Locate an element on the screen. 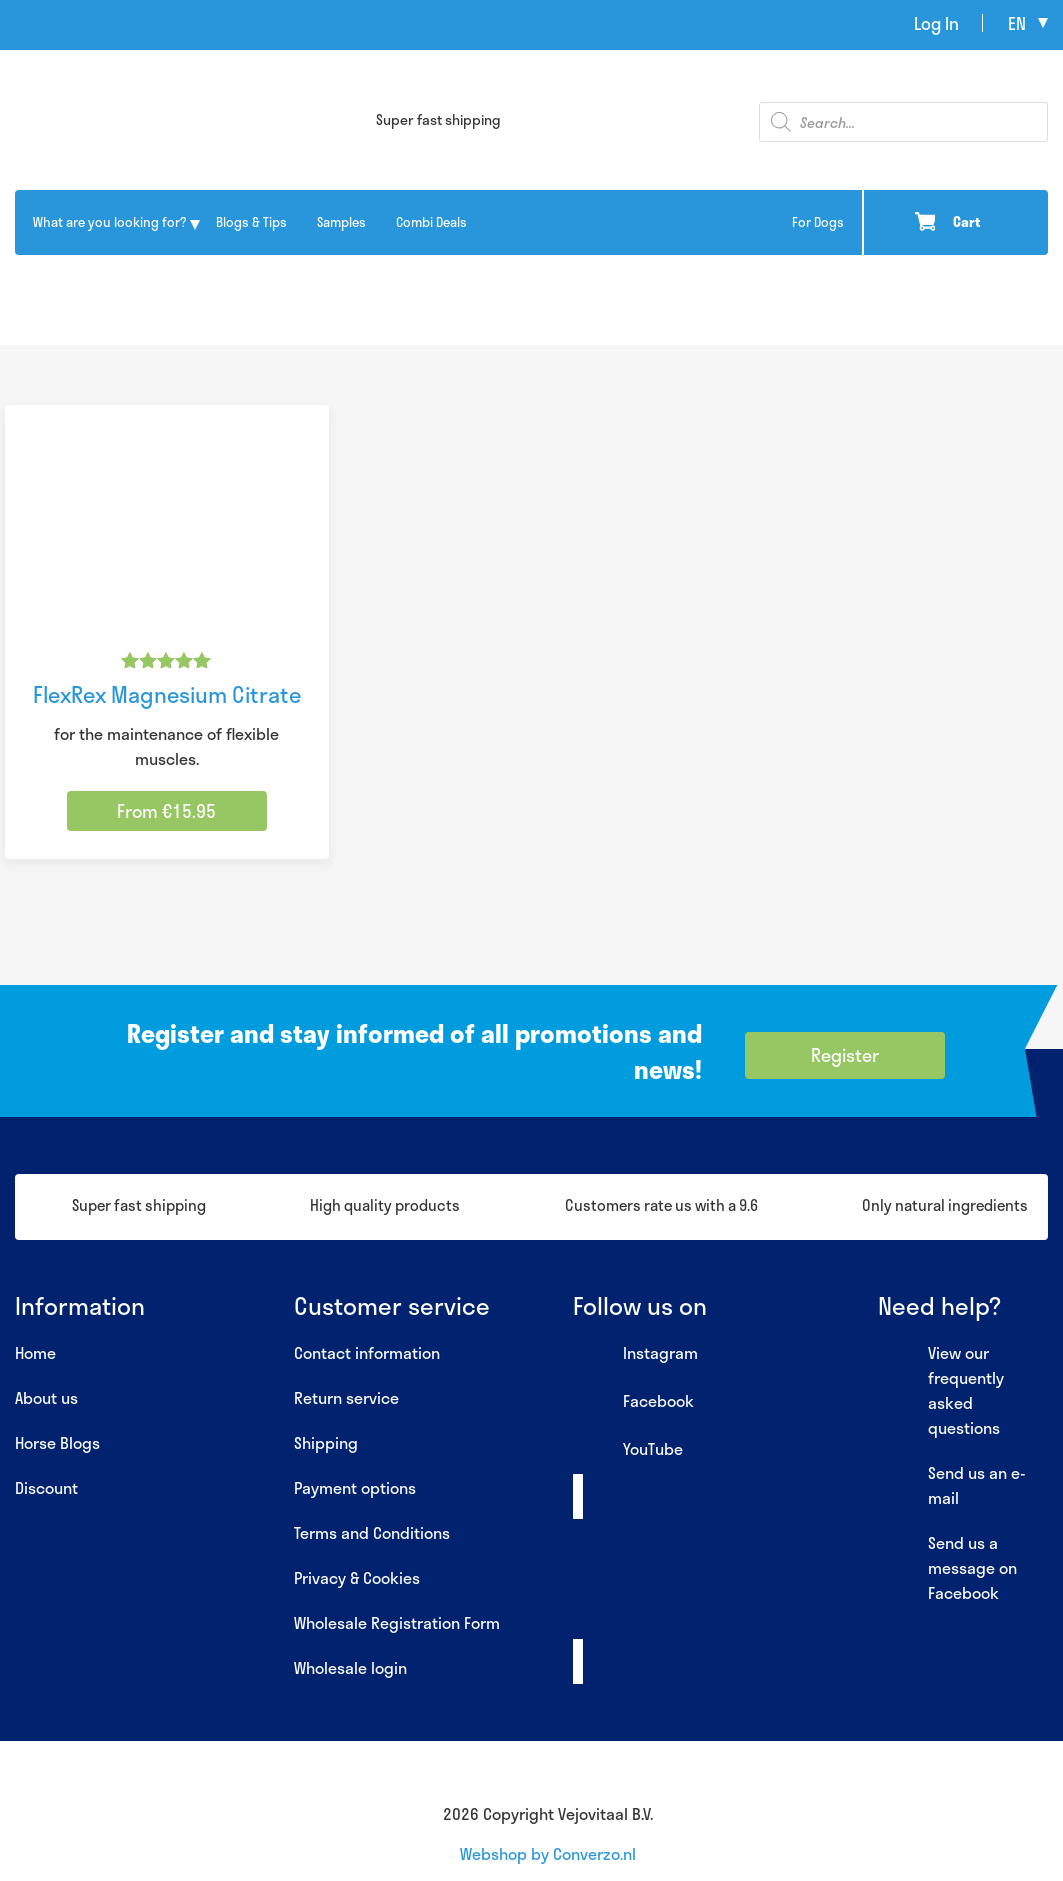  Blogs & Tips is located at coordinates (251, 222).